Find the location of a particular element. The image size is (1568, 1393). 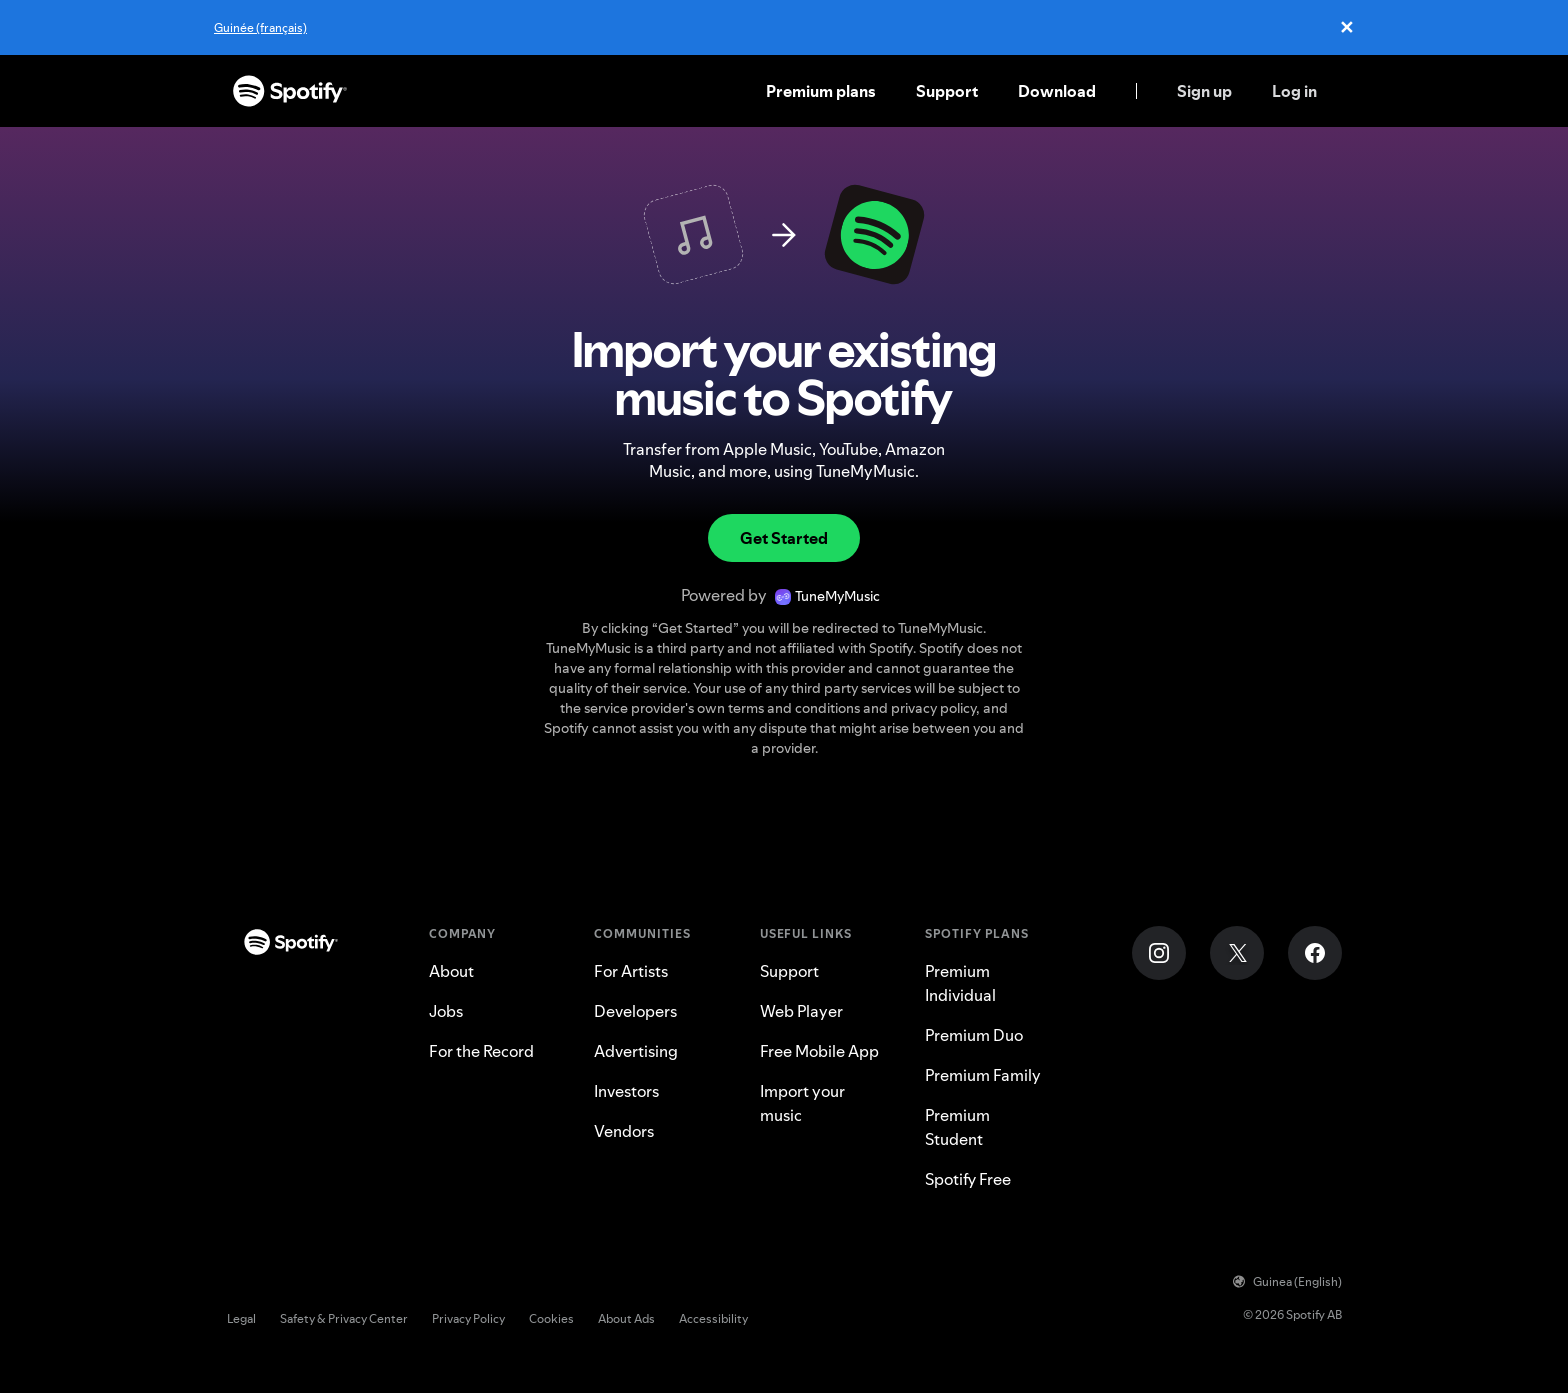

Download is located at coordinates (1057, 91).